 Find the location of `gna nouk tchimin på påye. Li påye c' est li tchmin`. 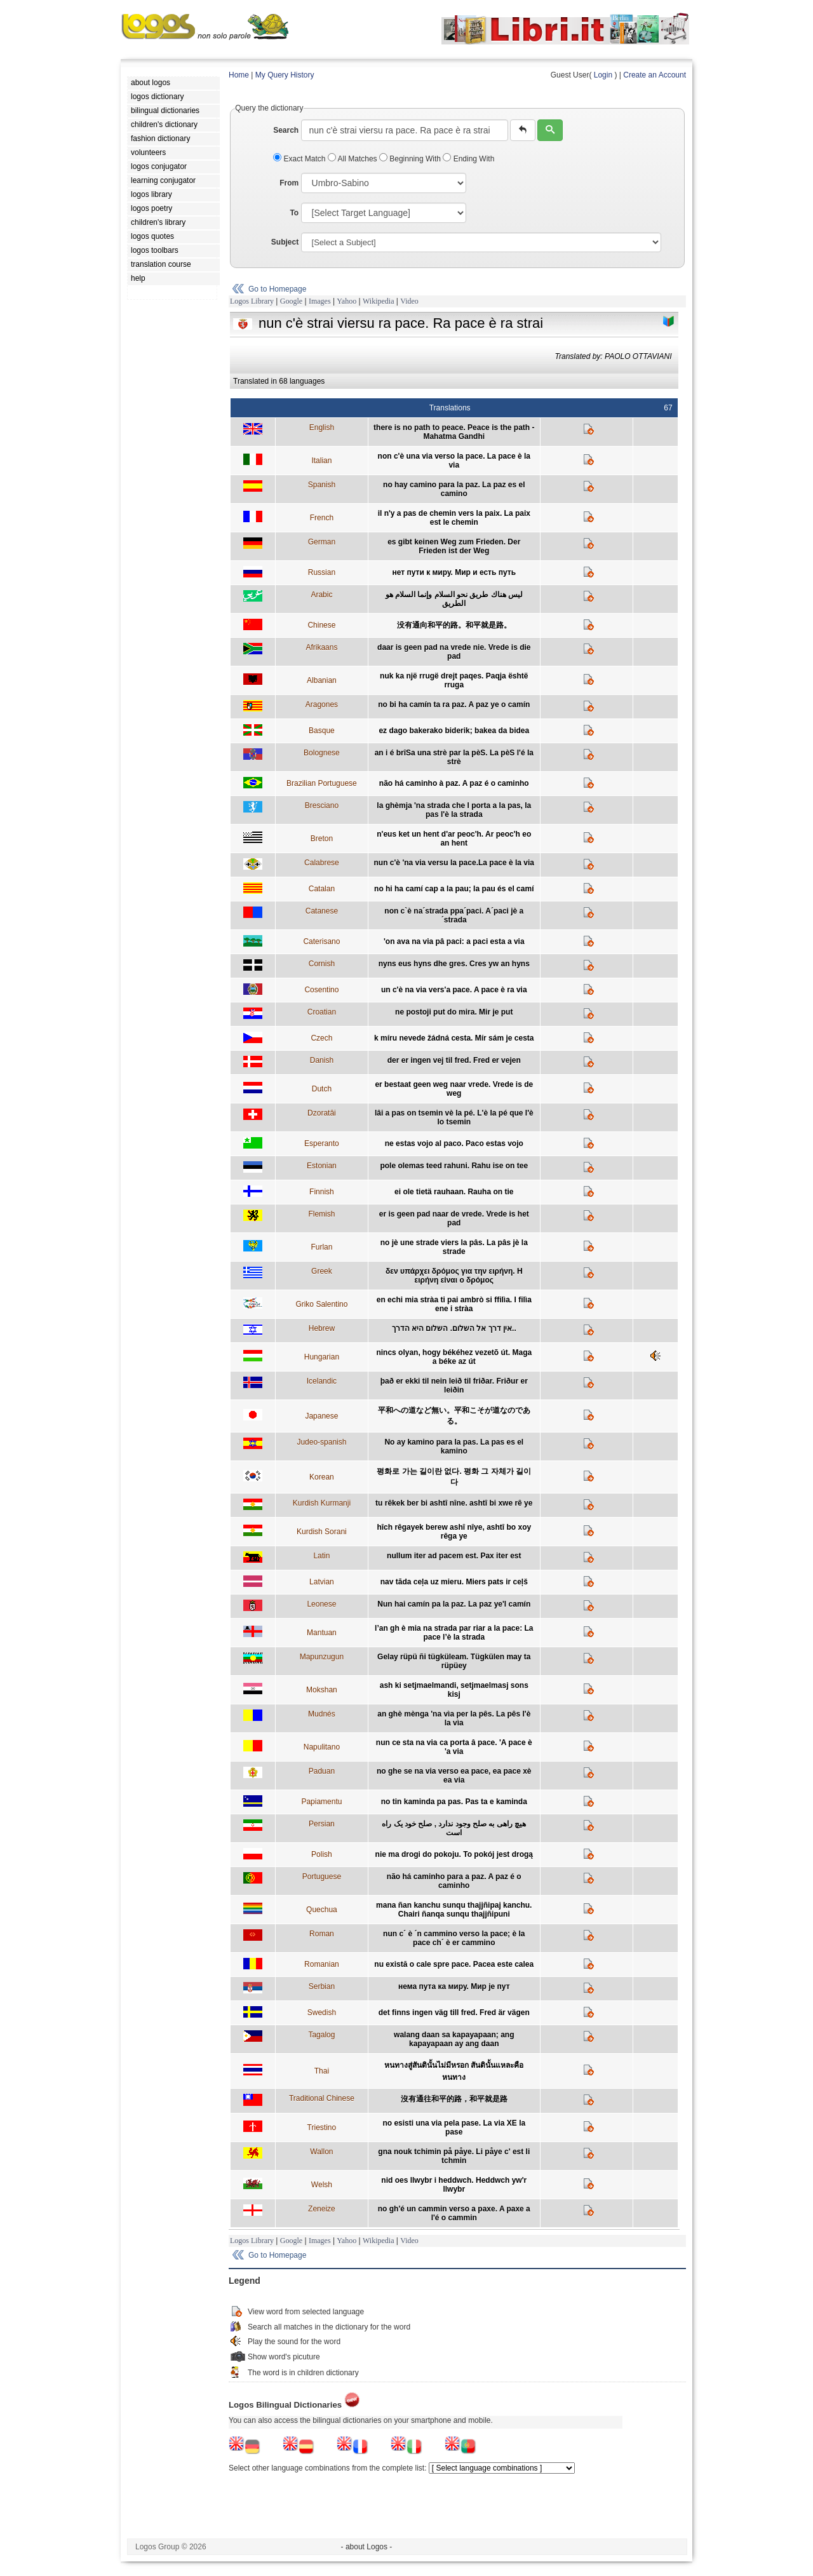

gna nouk tchimin på påye. Li påye c' est li tchmin is located at coordinates (454, 2156).